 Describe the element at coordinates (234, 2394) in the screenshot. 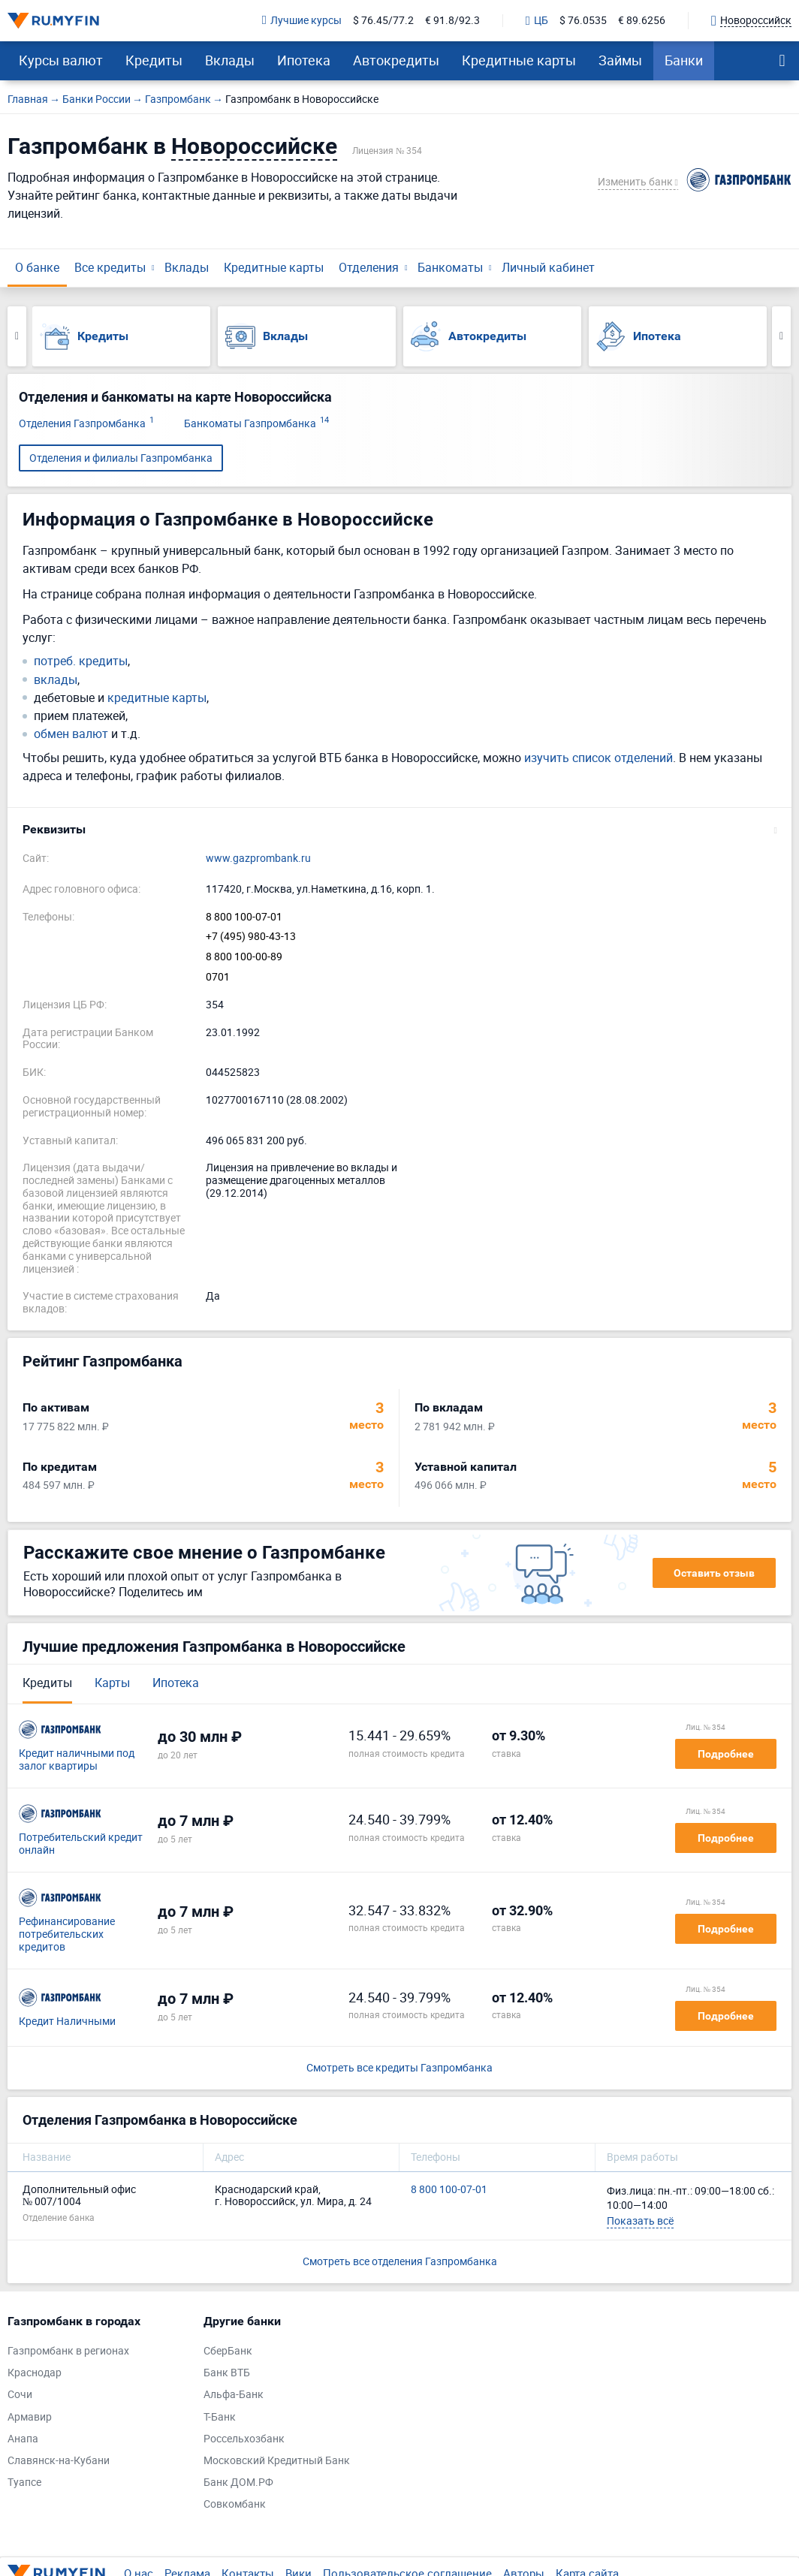

I see `Альфа-Банк` at that location.